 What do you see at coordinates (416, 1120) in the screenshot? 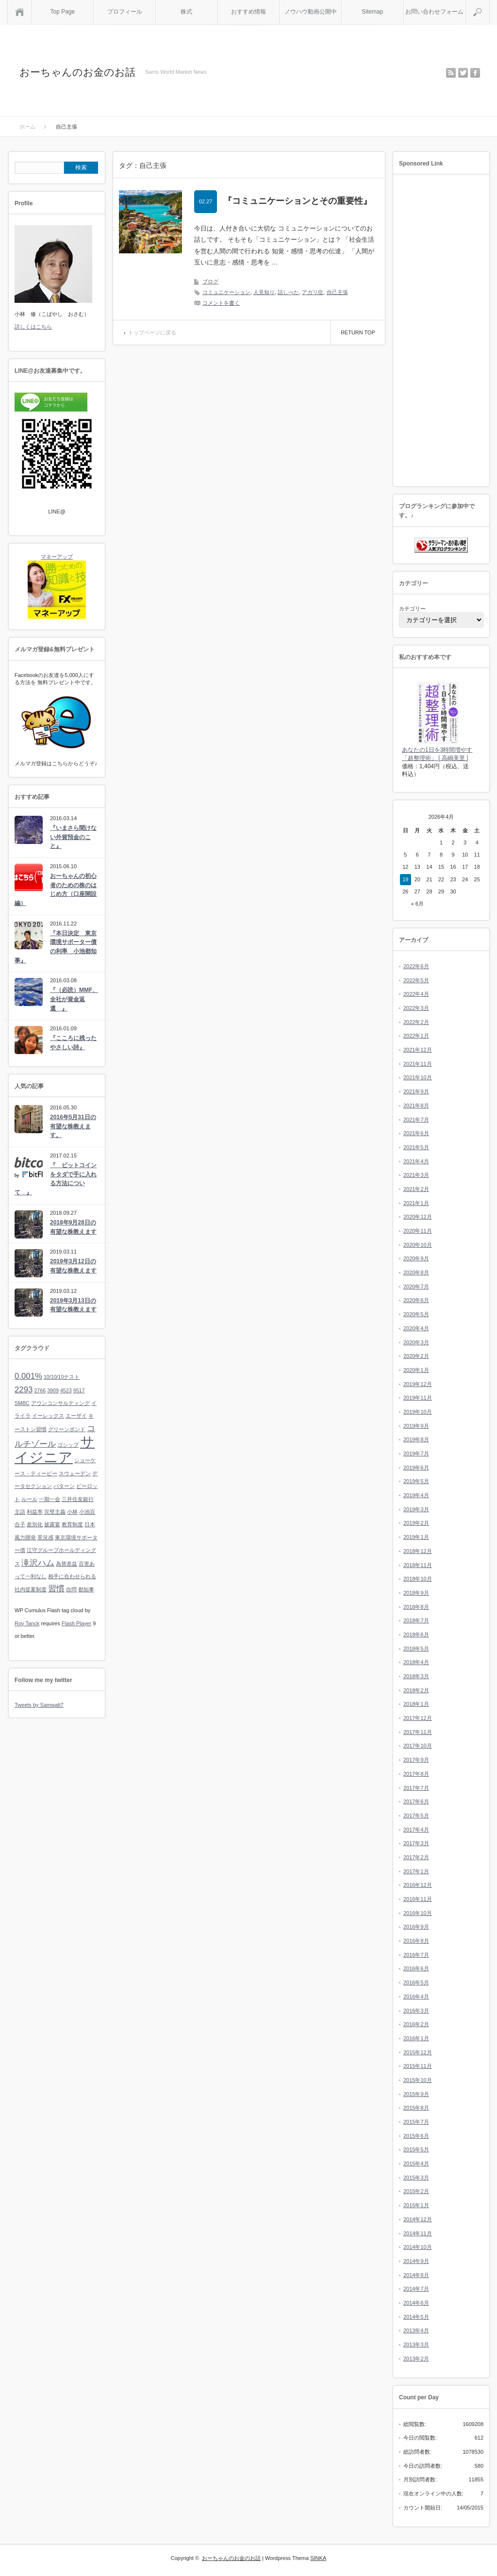
I see `2021年7月` at bounding box center [416, 1120].